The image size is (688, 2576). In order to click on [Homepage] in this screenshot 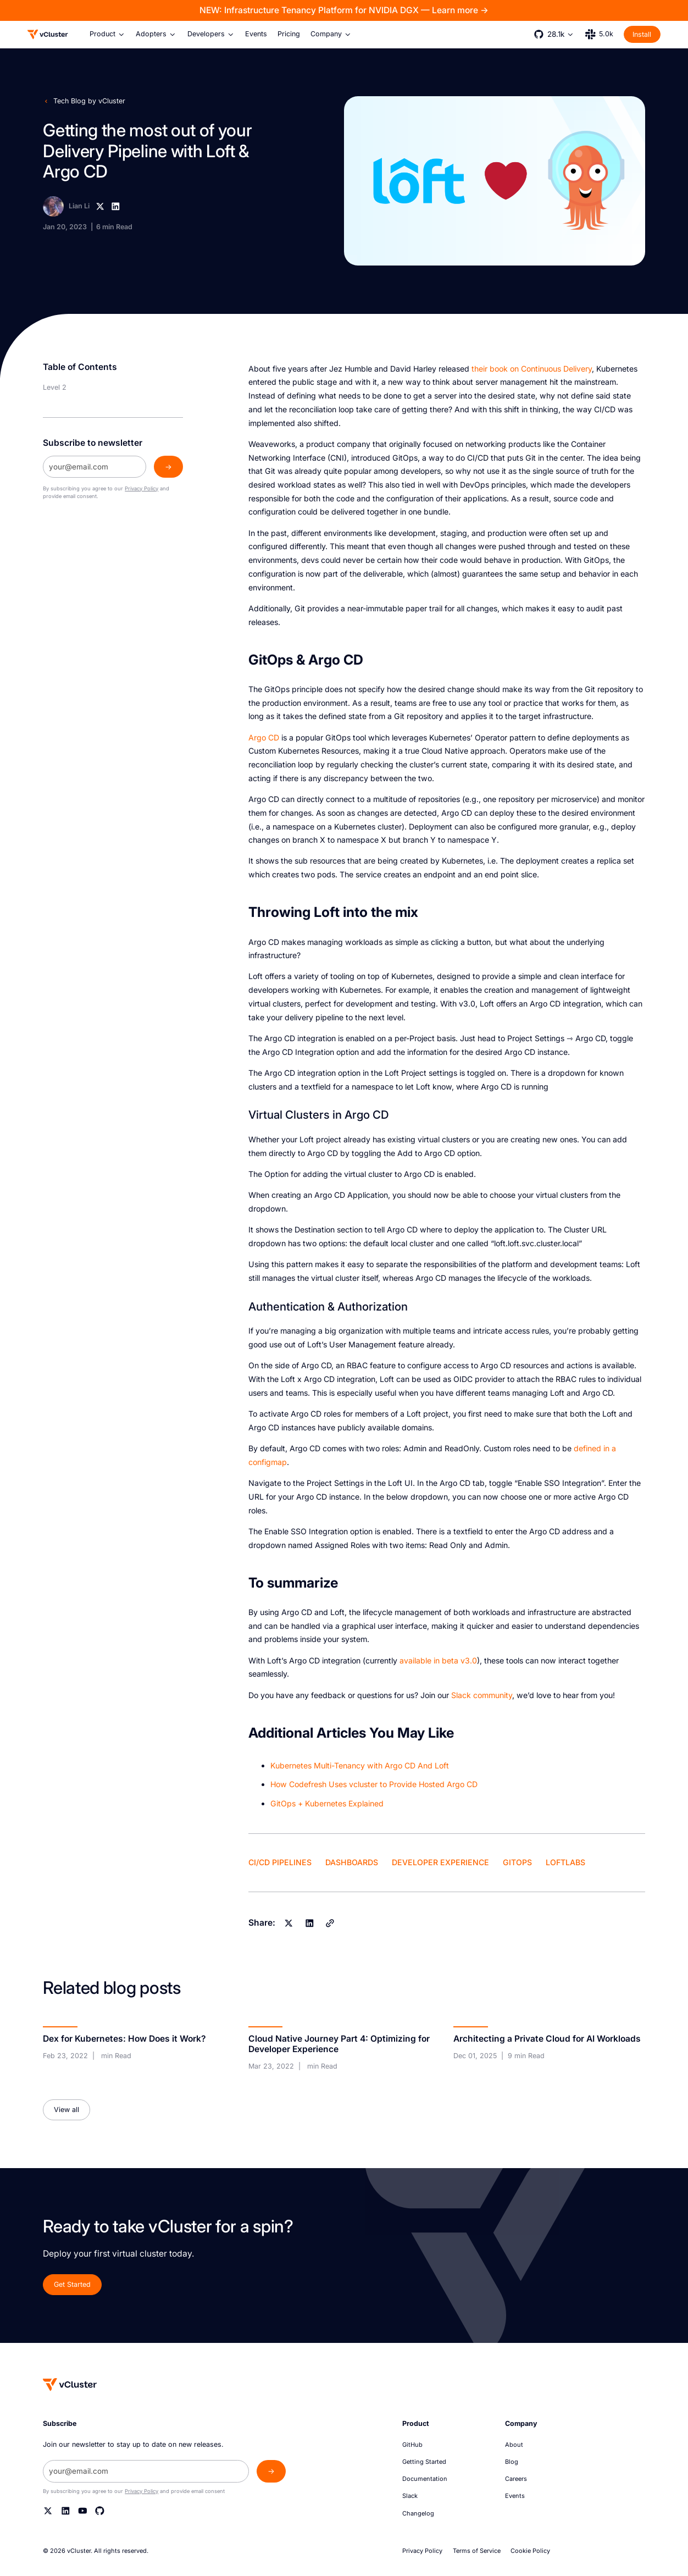, I will do `click(70, 2384)`.